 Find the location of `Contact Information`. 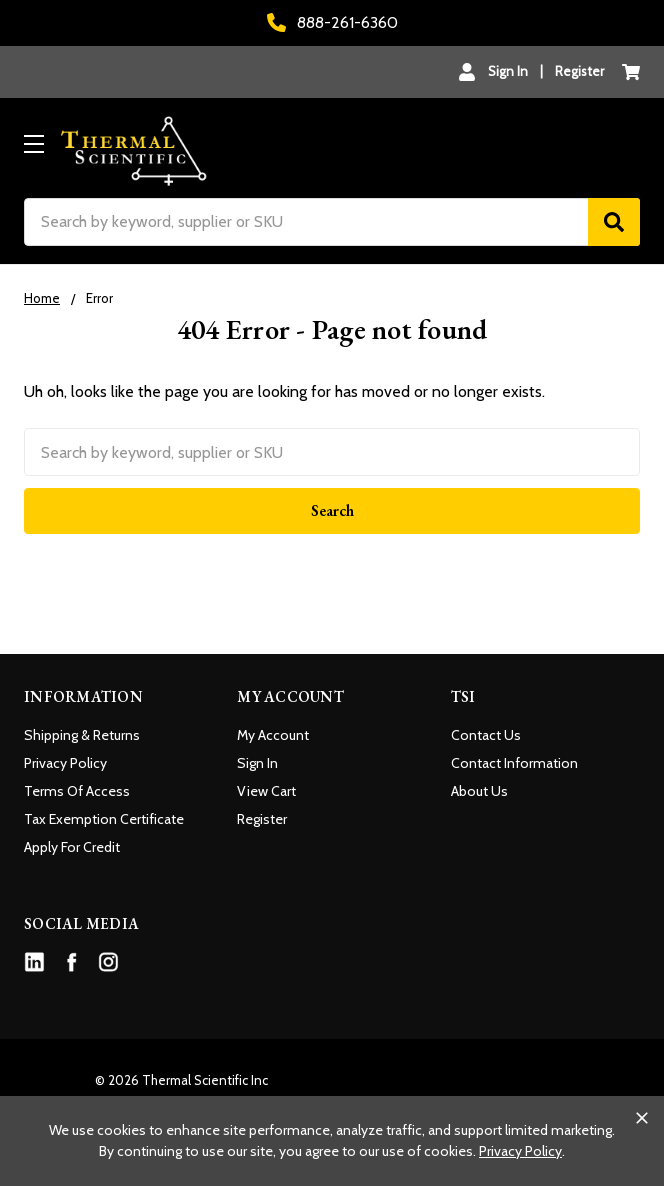

Contact Information is located at coordinates (514, 763).